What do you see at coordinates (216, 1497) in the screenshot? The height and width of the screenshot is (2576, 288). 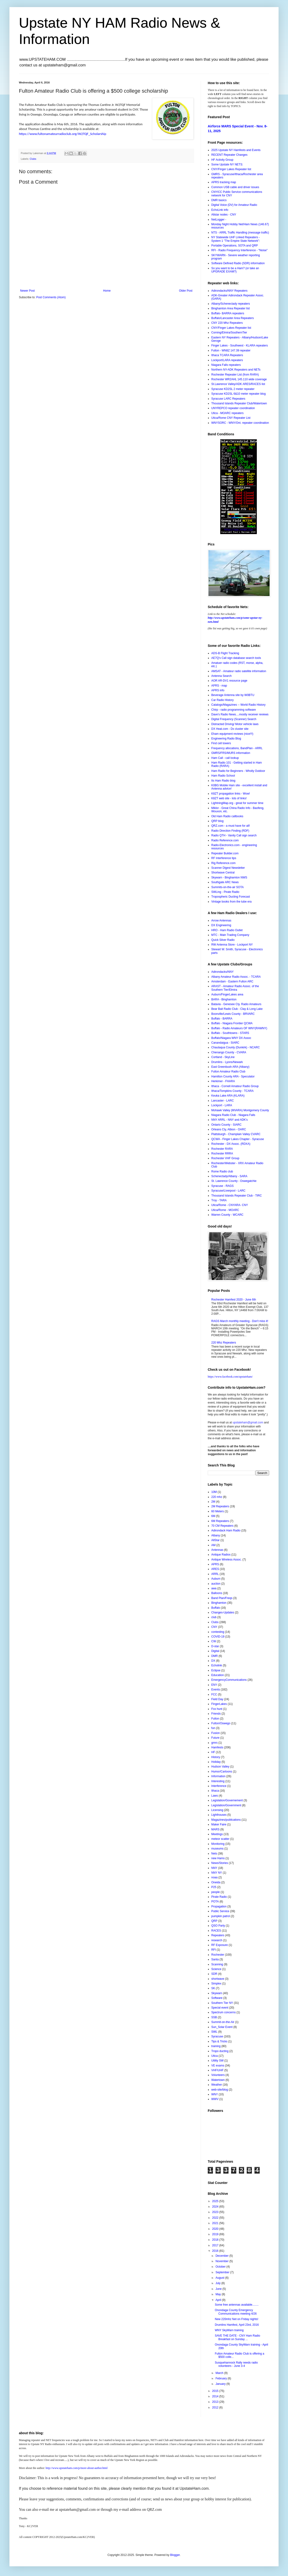 I see `220 mhz` at bounding box center [216, 1497].